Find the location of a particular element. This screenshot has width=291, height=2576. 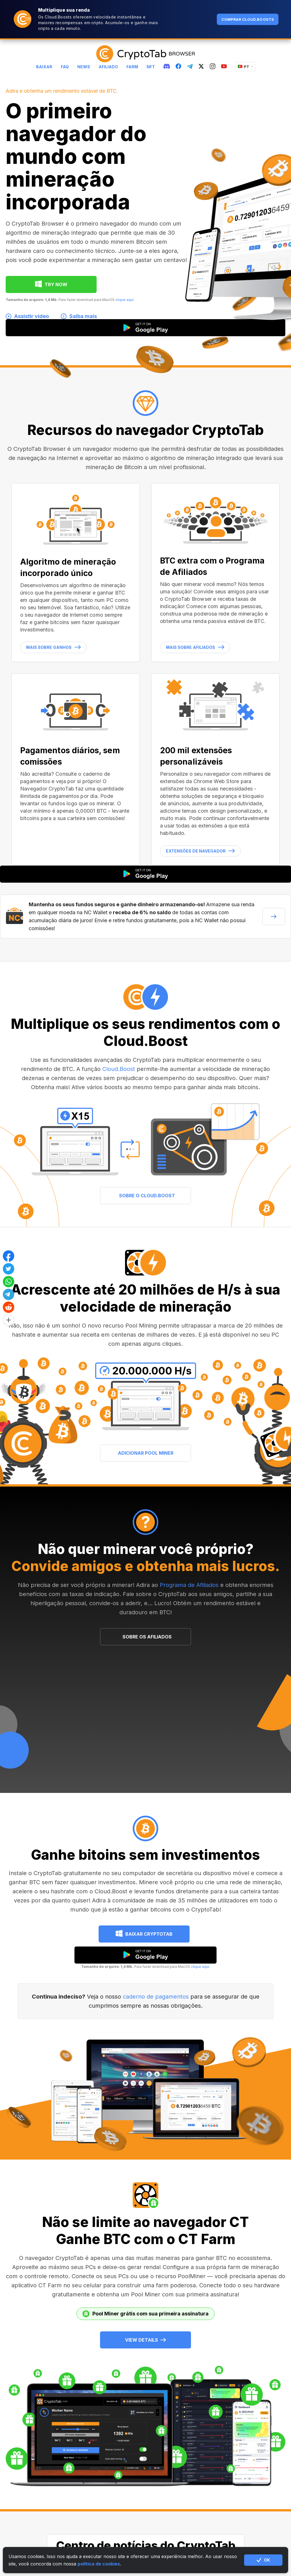

FAQ is located at coordinates (65, 66).